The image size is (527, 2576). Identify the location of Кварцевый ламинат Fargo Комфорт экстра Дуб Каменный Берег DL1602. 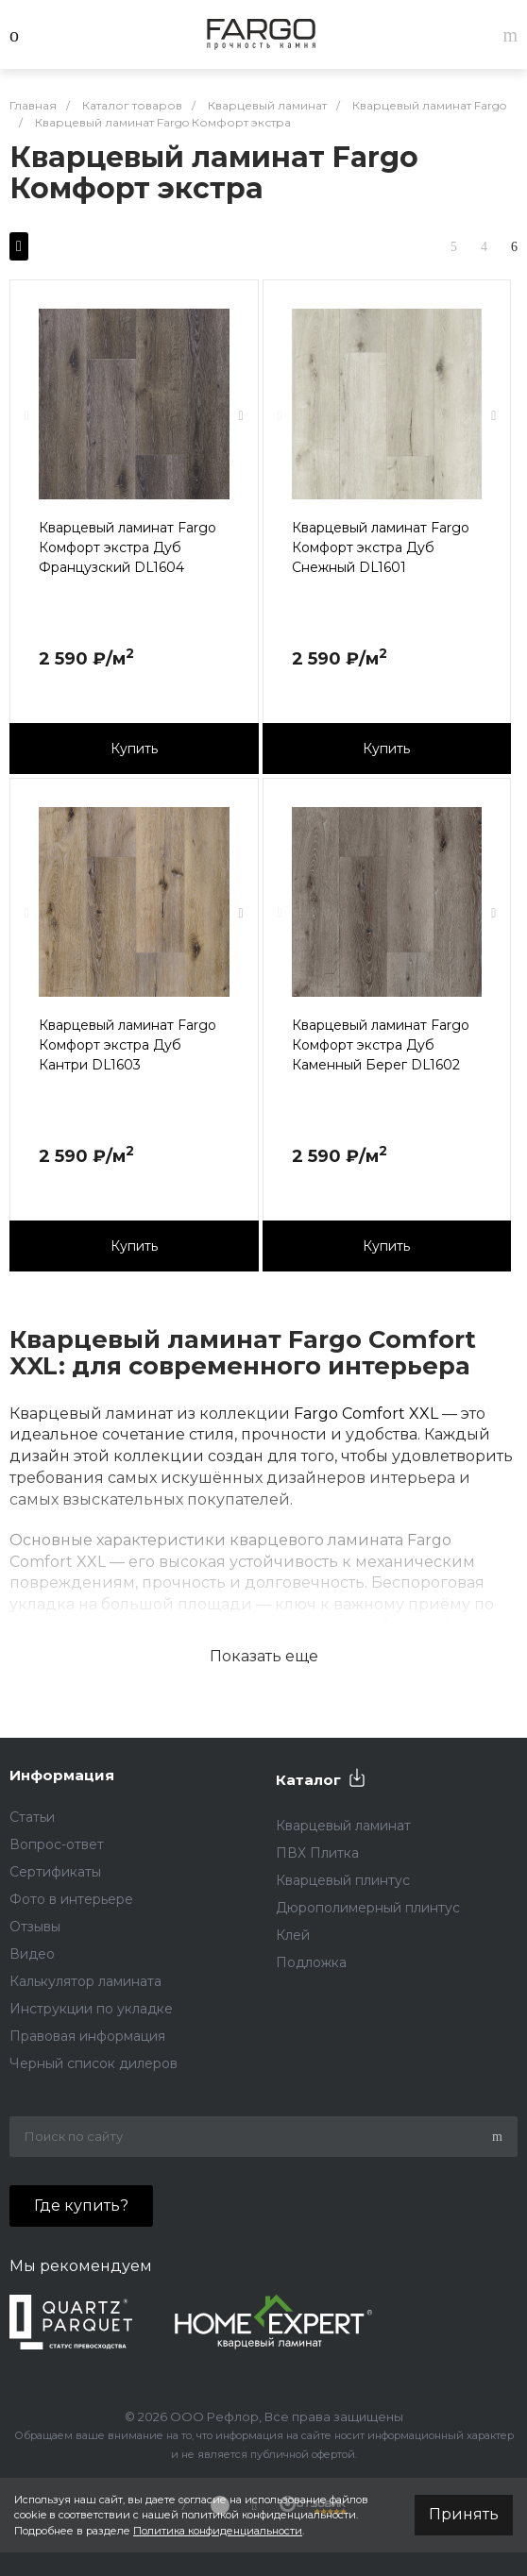
(380, 1045).